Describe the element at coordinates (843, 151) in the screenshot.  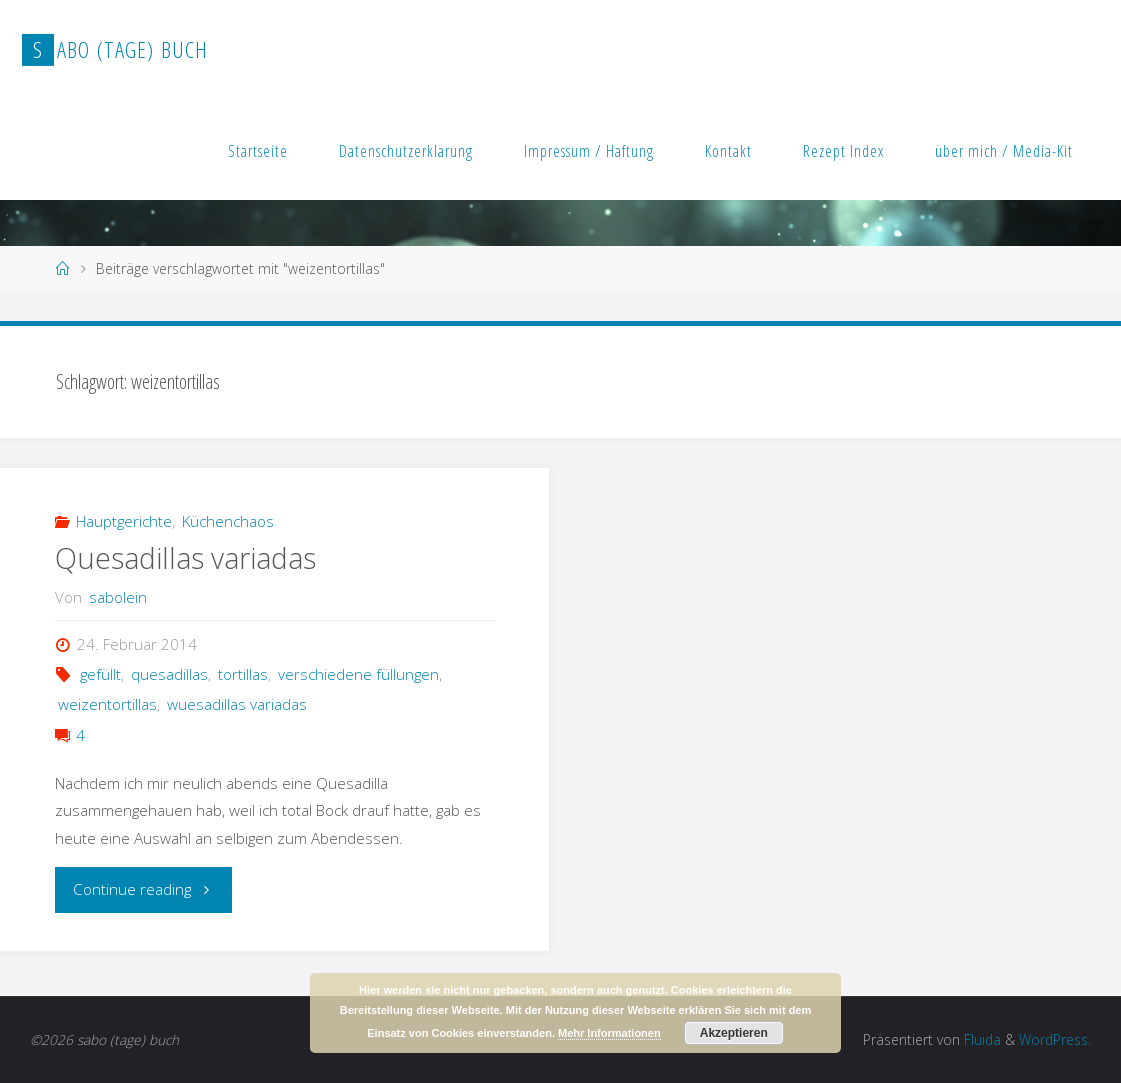
I see `Rezept Index` at that location.